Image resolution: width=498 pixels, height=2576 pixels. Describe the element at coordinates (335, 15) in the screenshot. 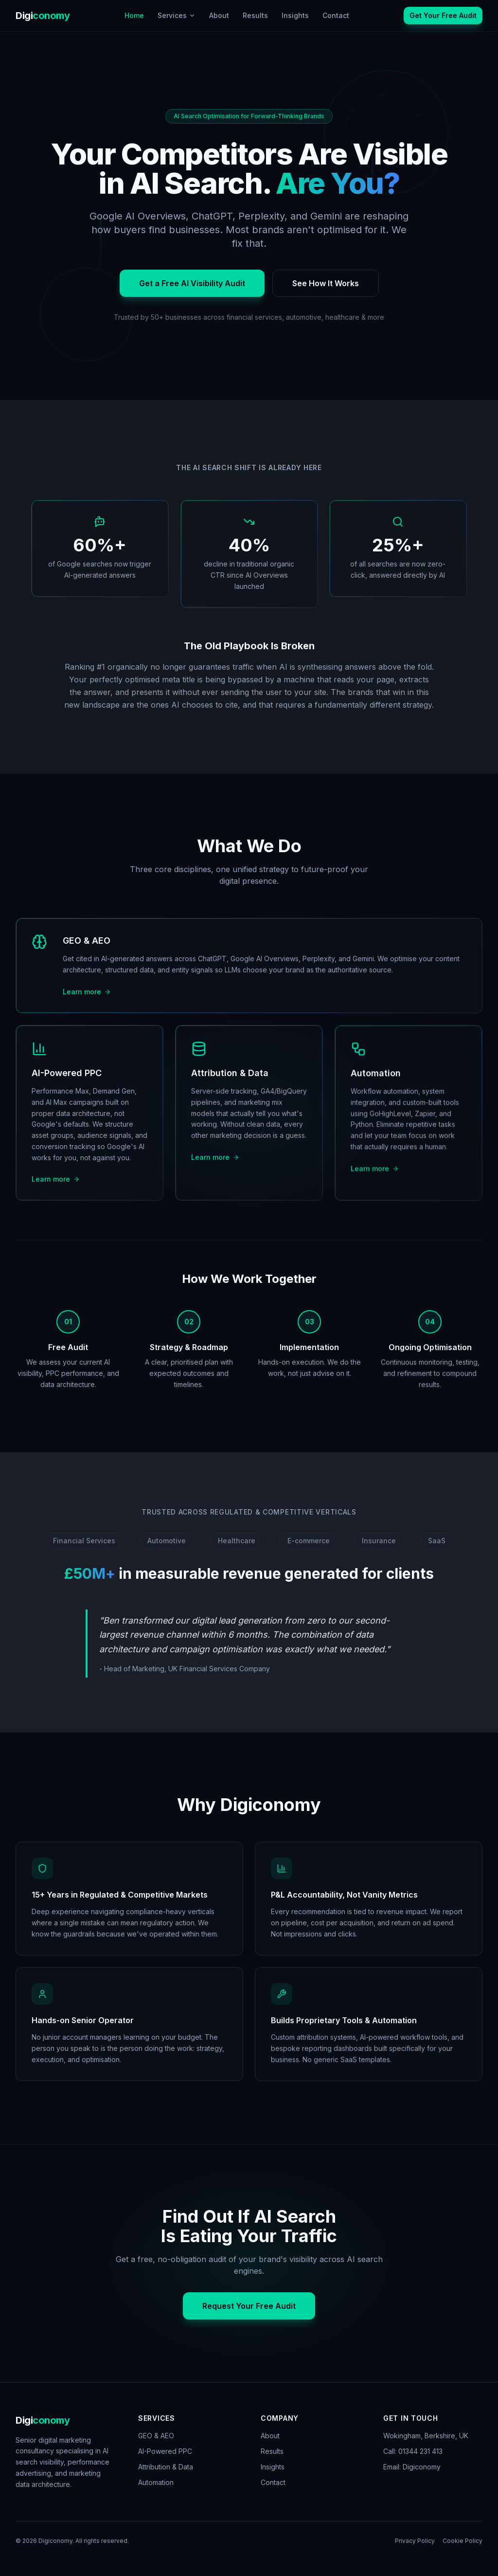

I see `Contact` at that location.